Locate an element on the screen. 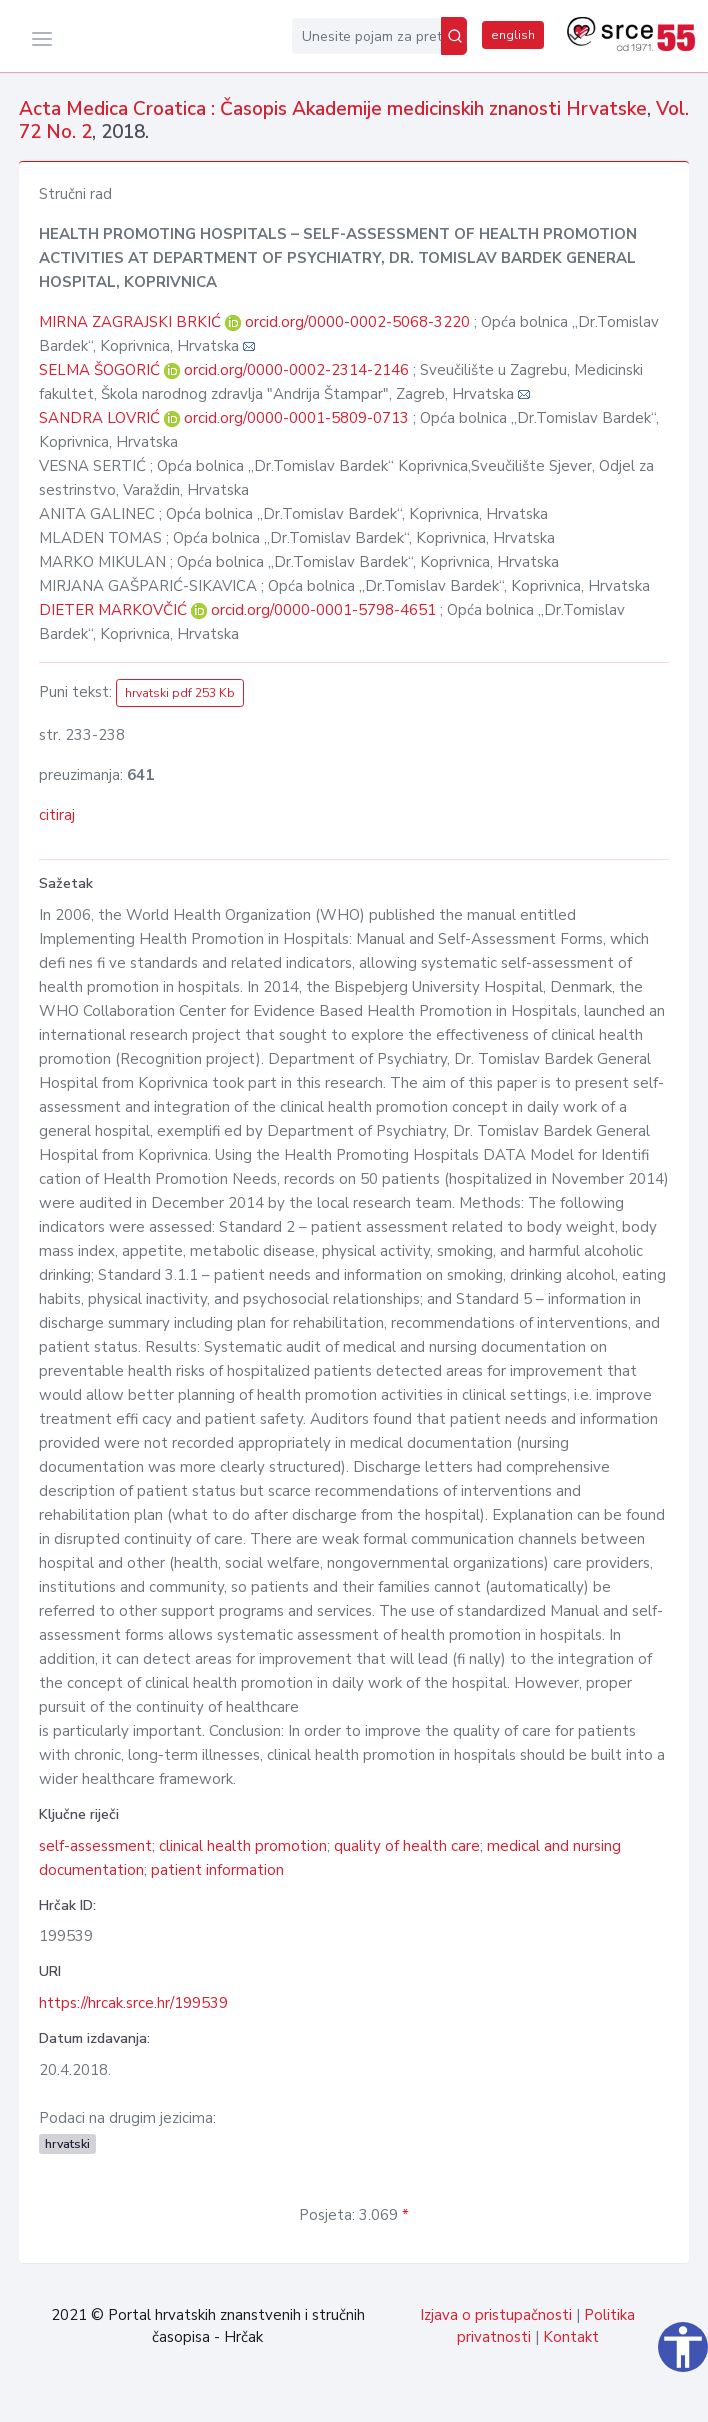 Image resolution: width=708 pixels, height=2422 pixels. citiraj is located at coordinates (57, 815).